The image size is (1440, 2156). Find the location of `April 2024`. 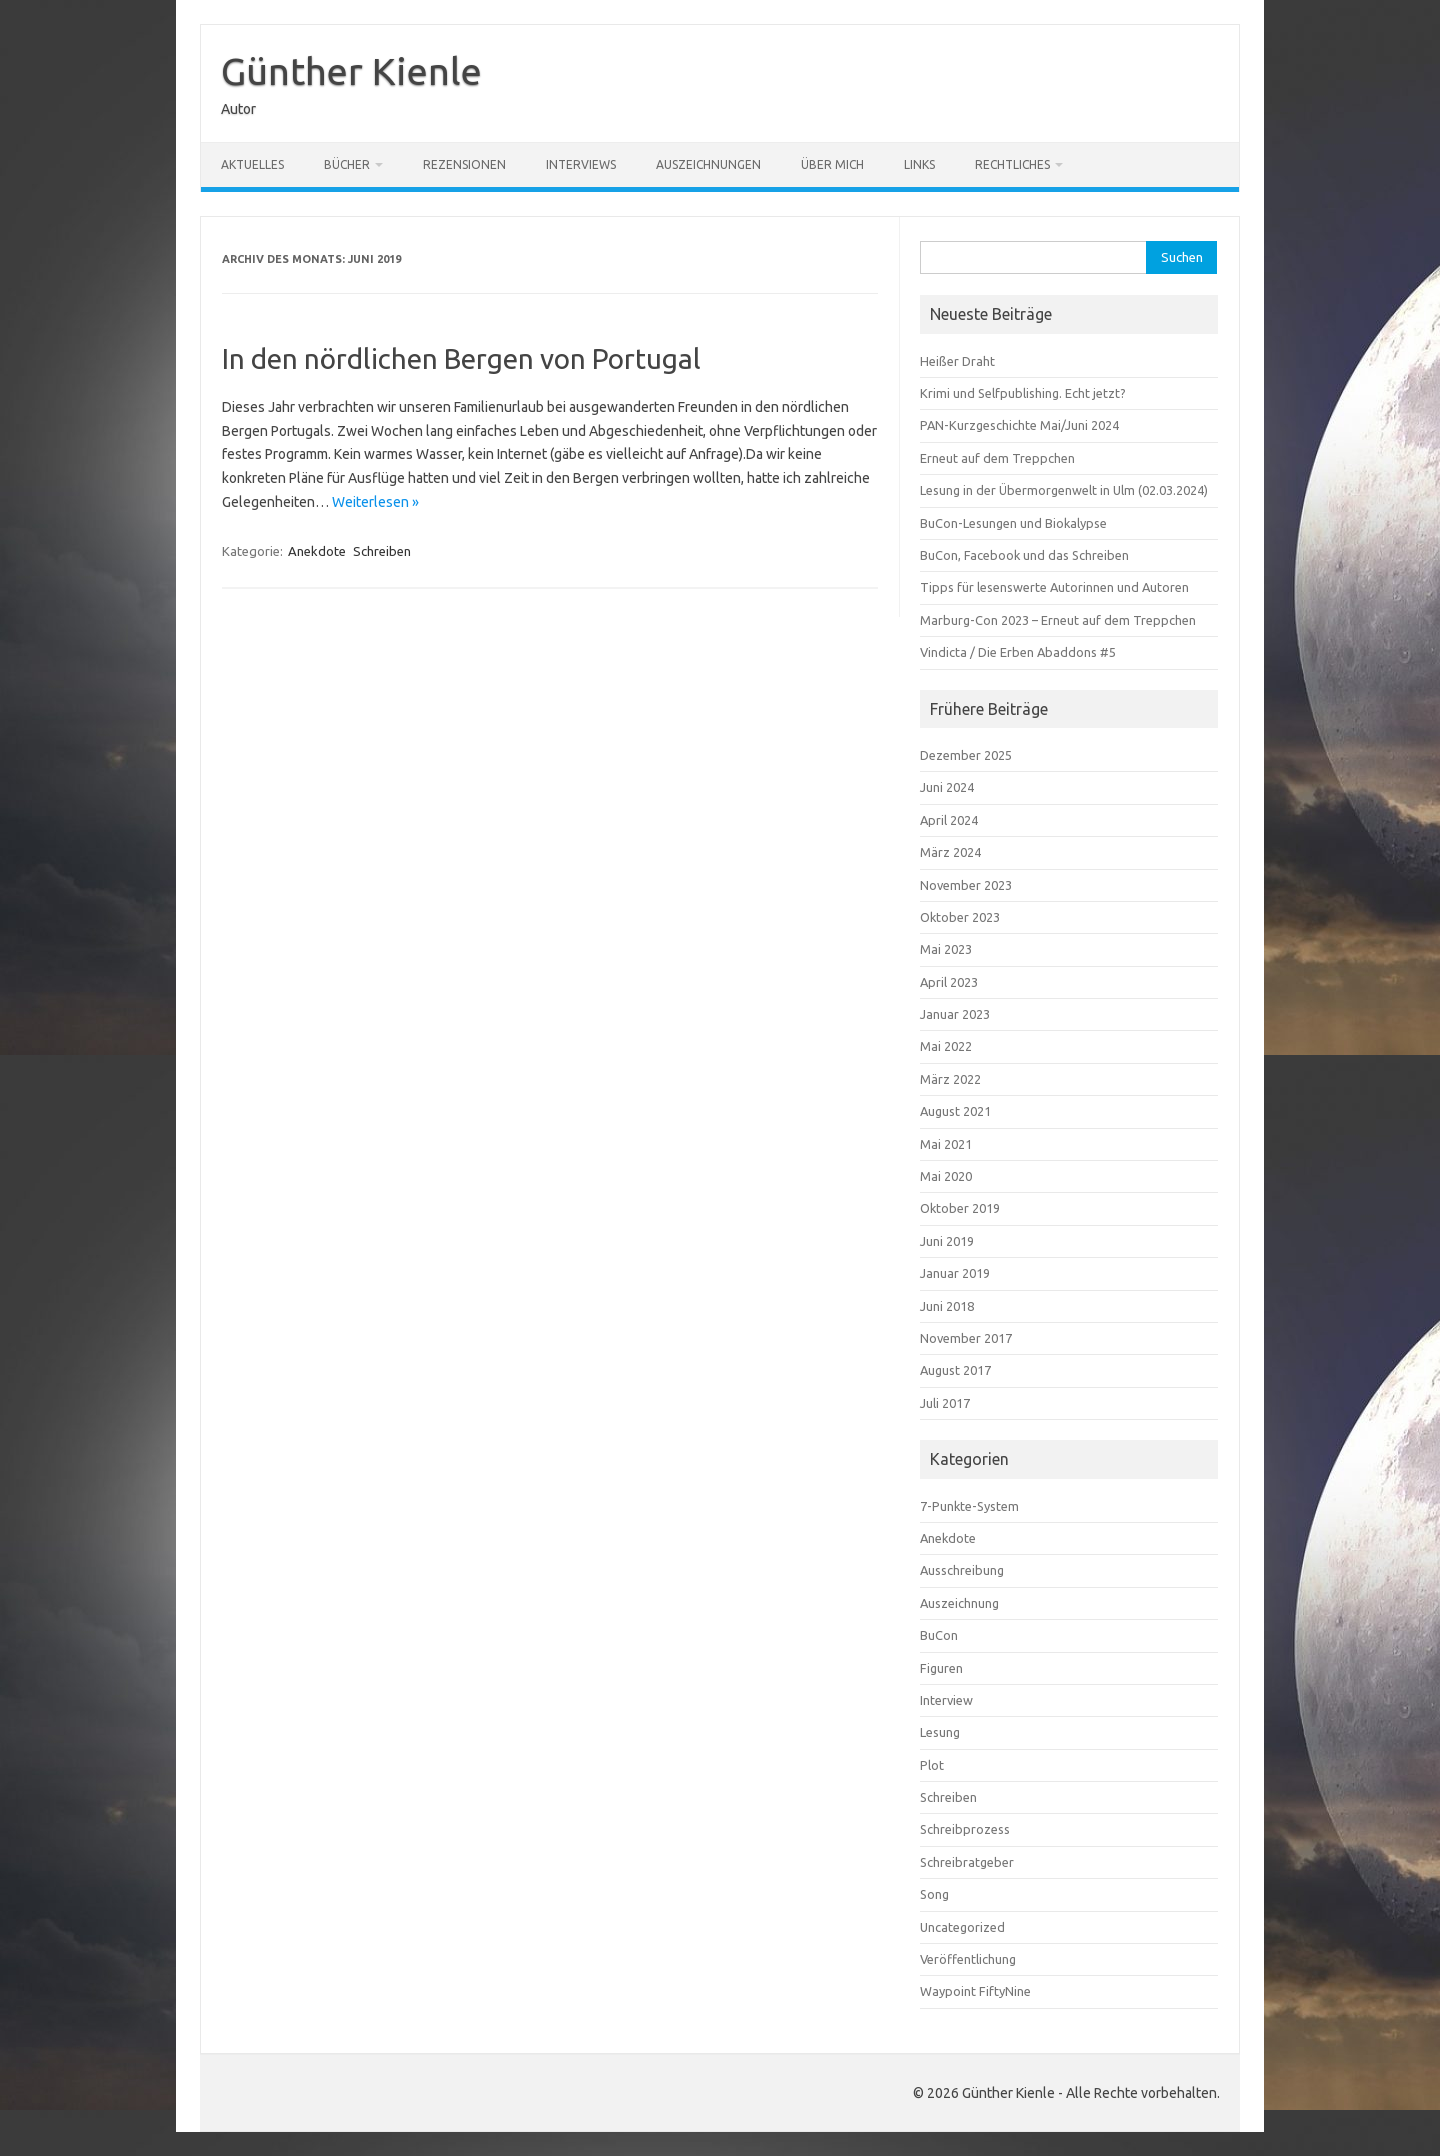

April 2024 is located at coordinates (949, 820).